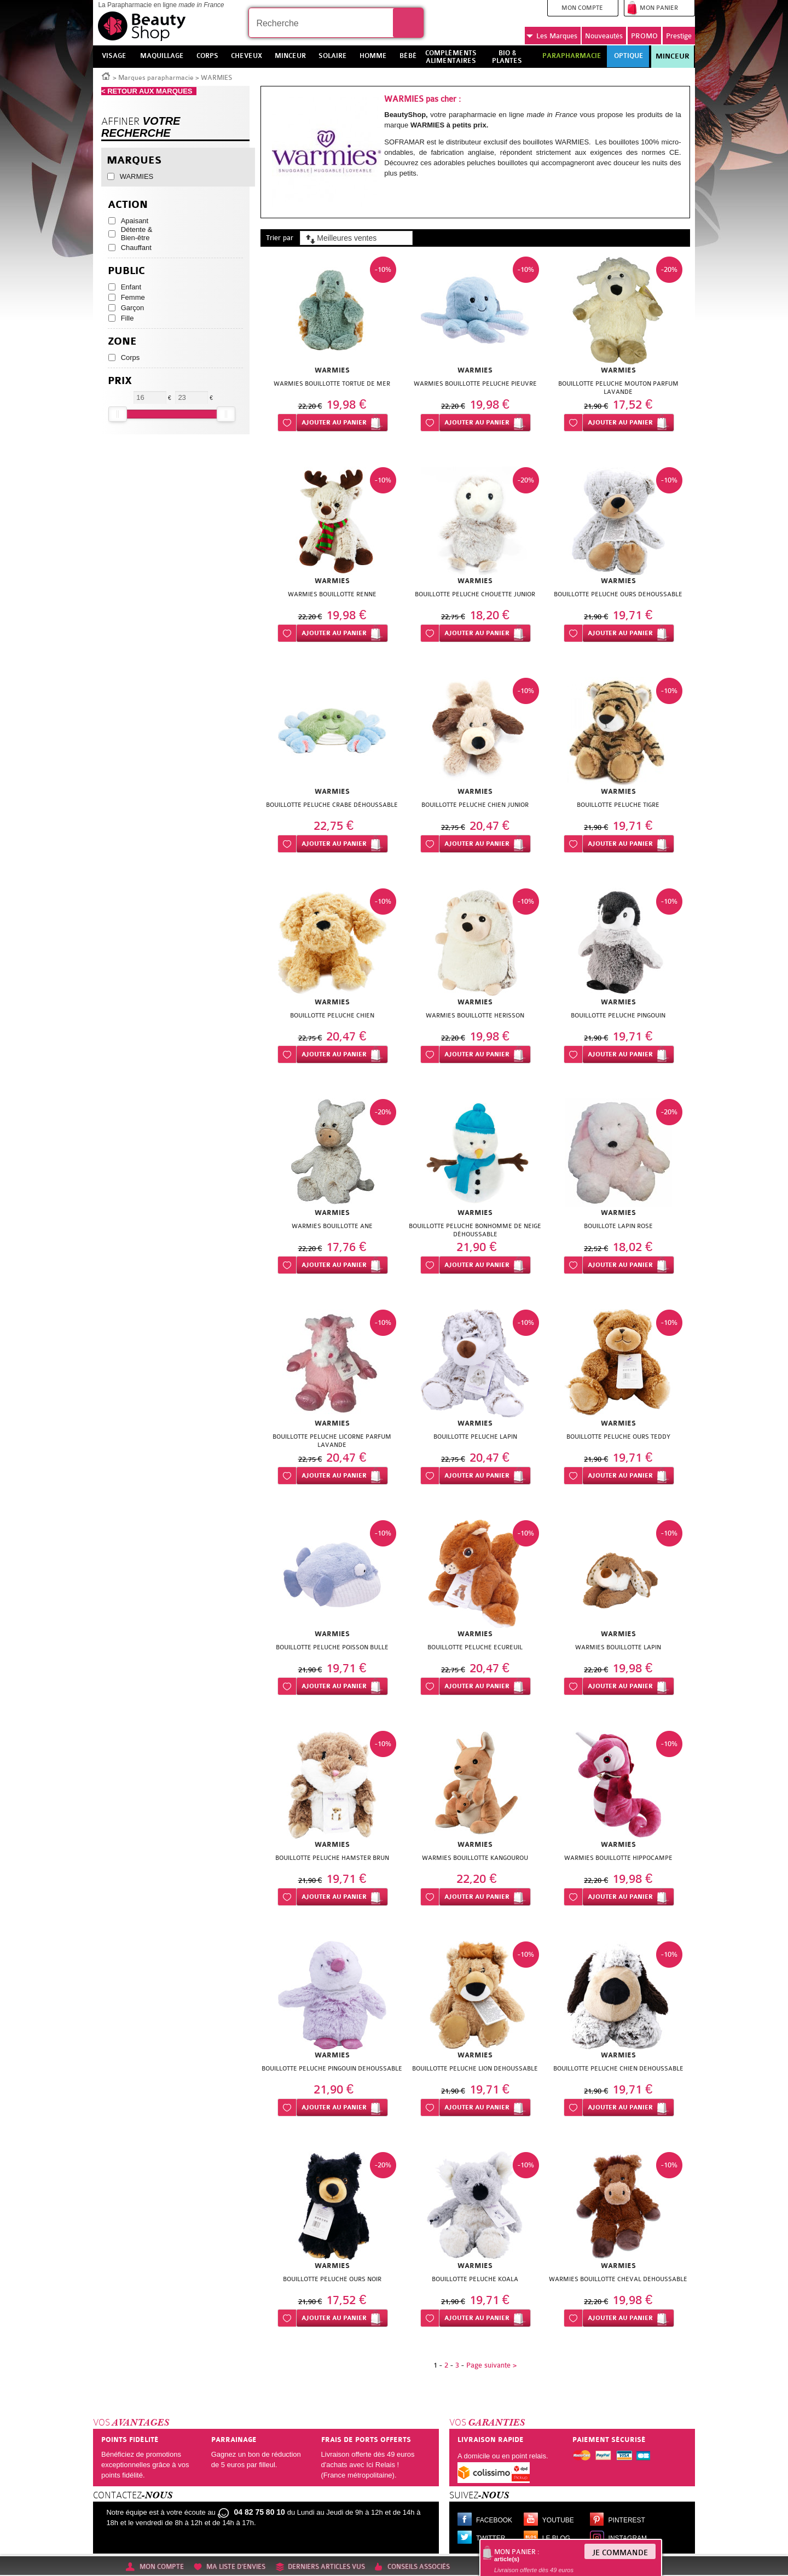 The height and width of the screenshot is (2576, 788). I want to click on Facebook, so click(494, 2520).